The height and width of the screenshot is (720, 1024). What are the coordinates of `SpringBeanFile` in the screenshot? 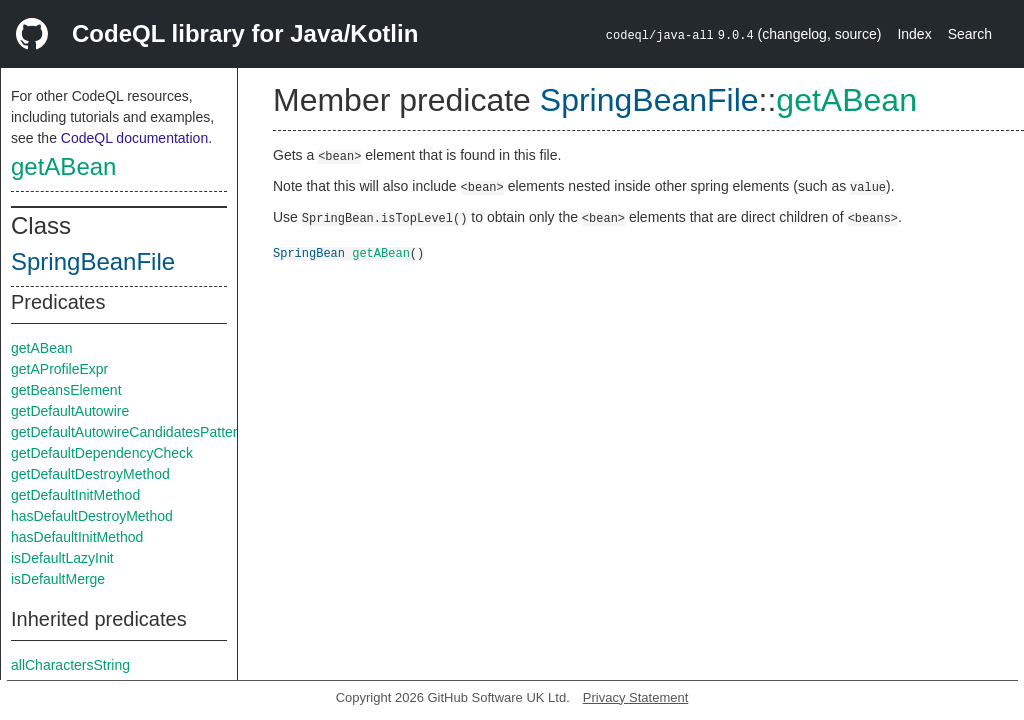 It's located at (93, 261).